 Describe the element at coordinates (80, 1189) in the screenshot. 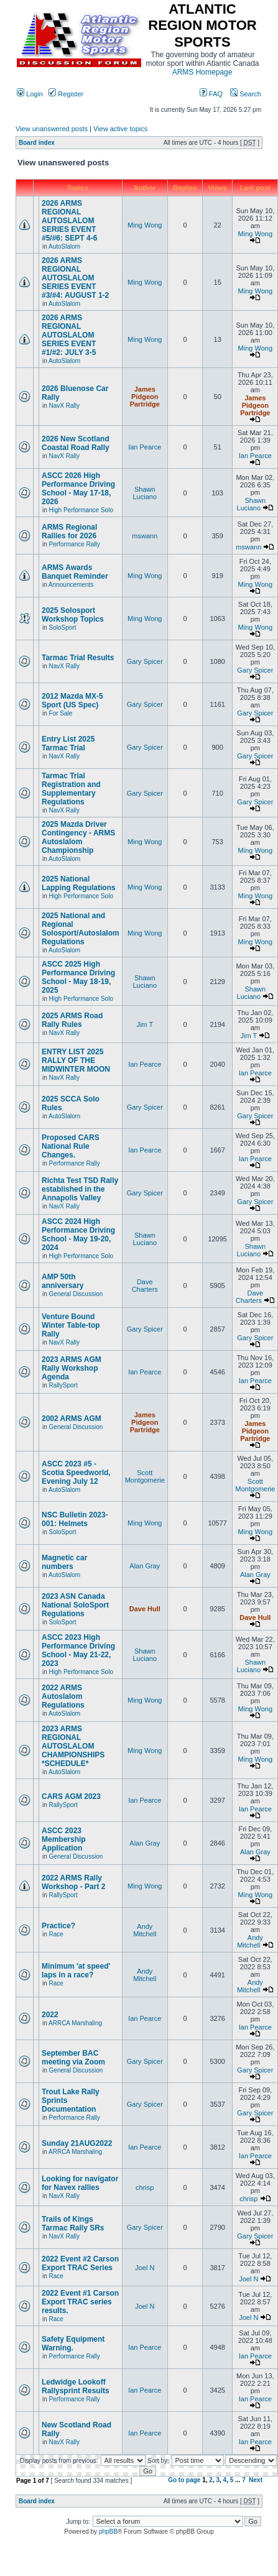

I see `Richta Test TSD Rally established in the Annapolis Valley` at that location.